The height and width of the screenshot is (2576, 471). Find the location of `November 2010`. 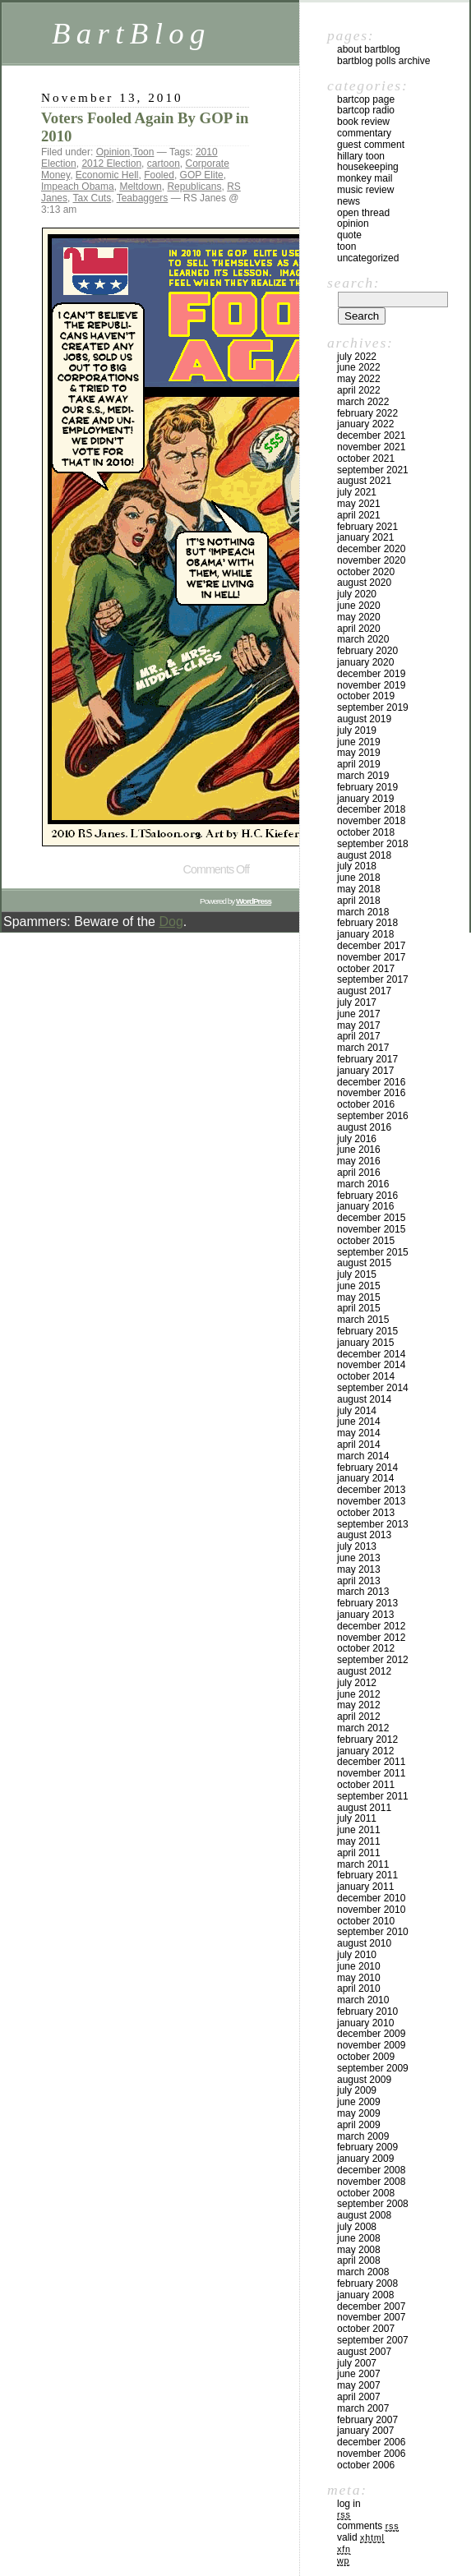

November 2010 is located at coordinates (371, 1909).